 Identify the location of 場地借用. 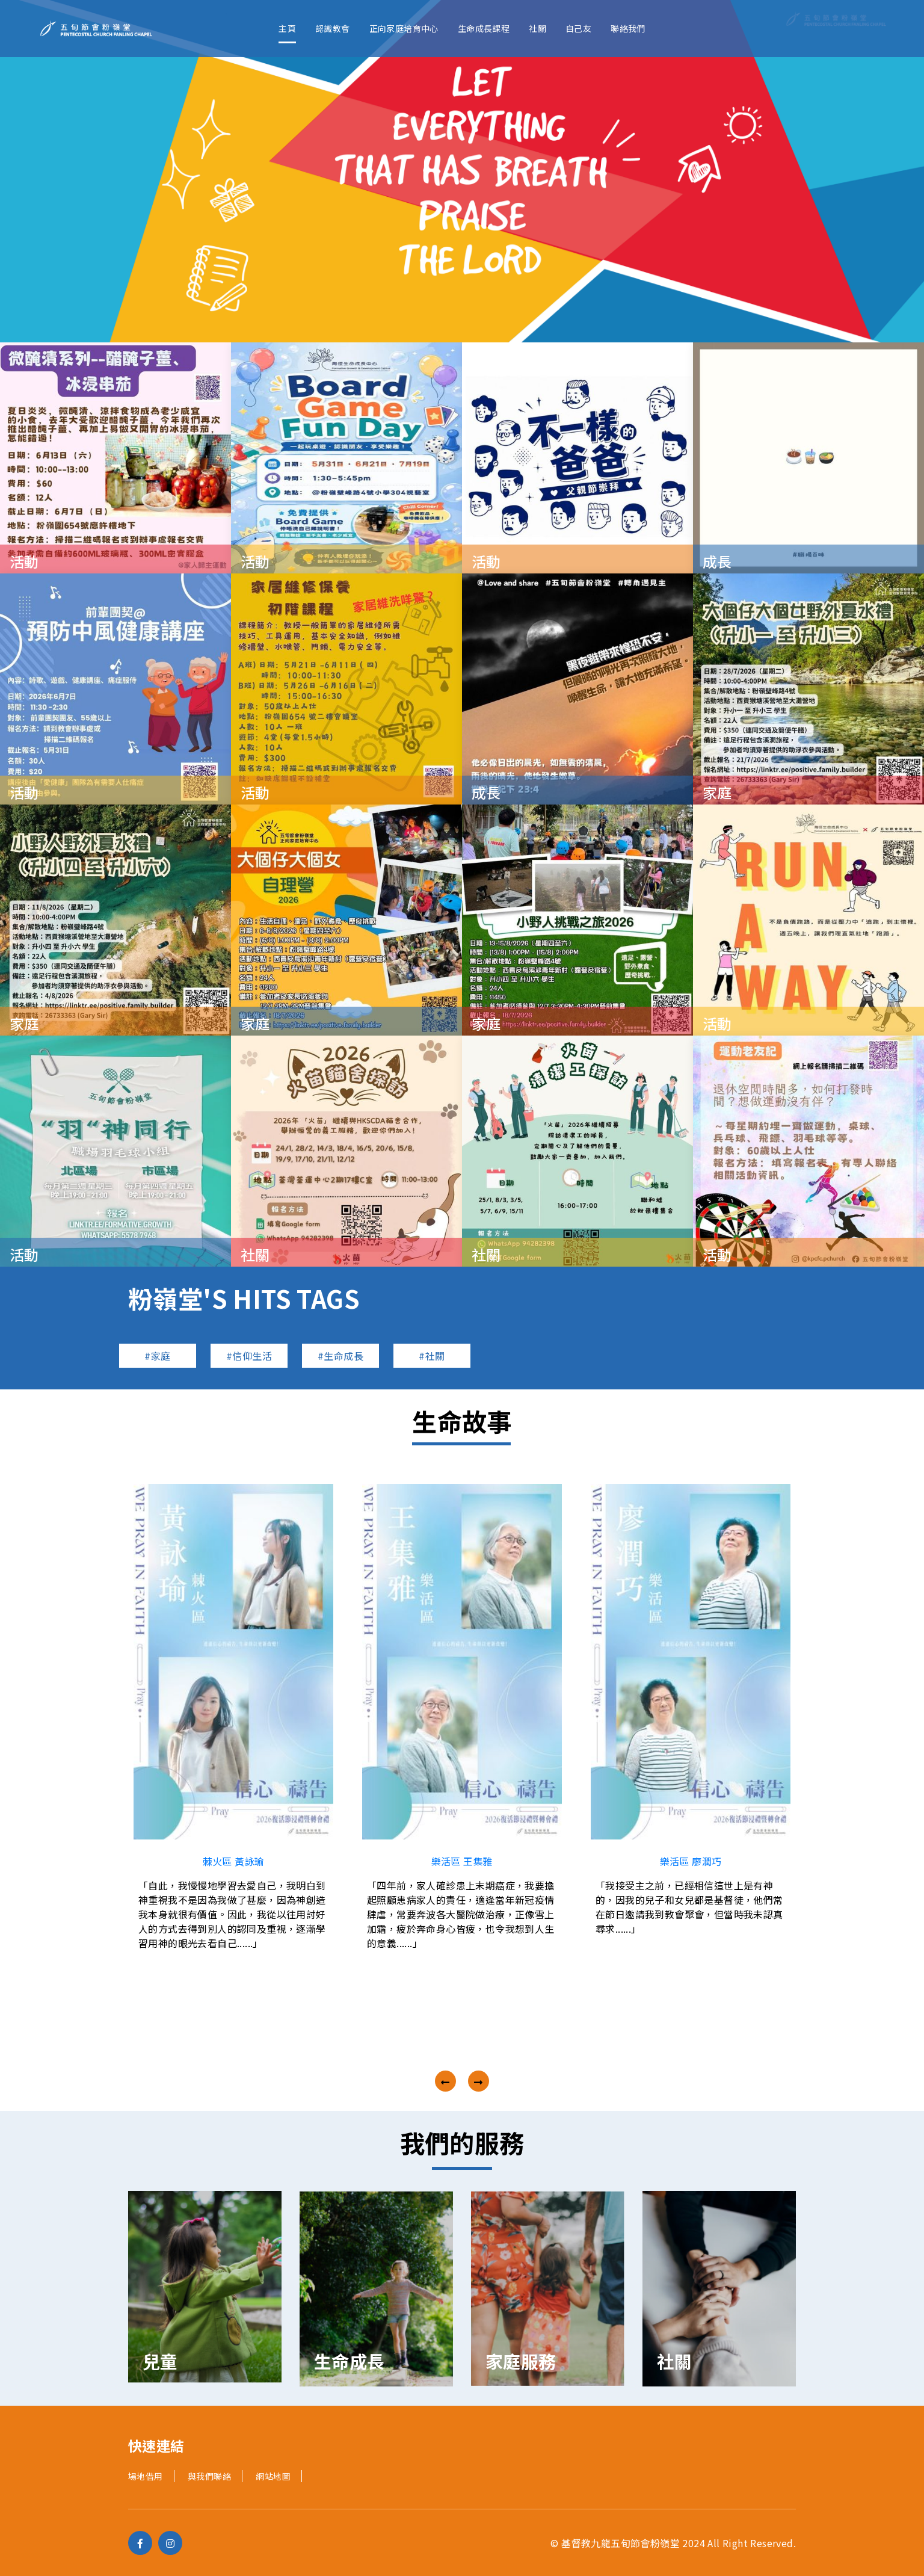
(145, 2476).